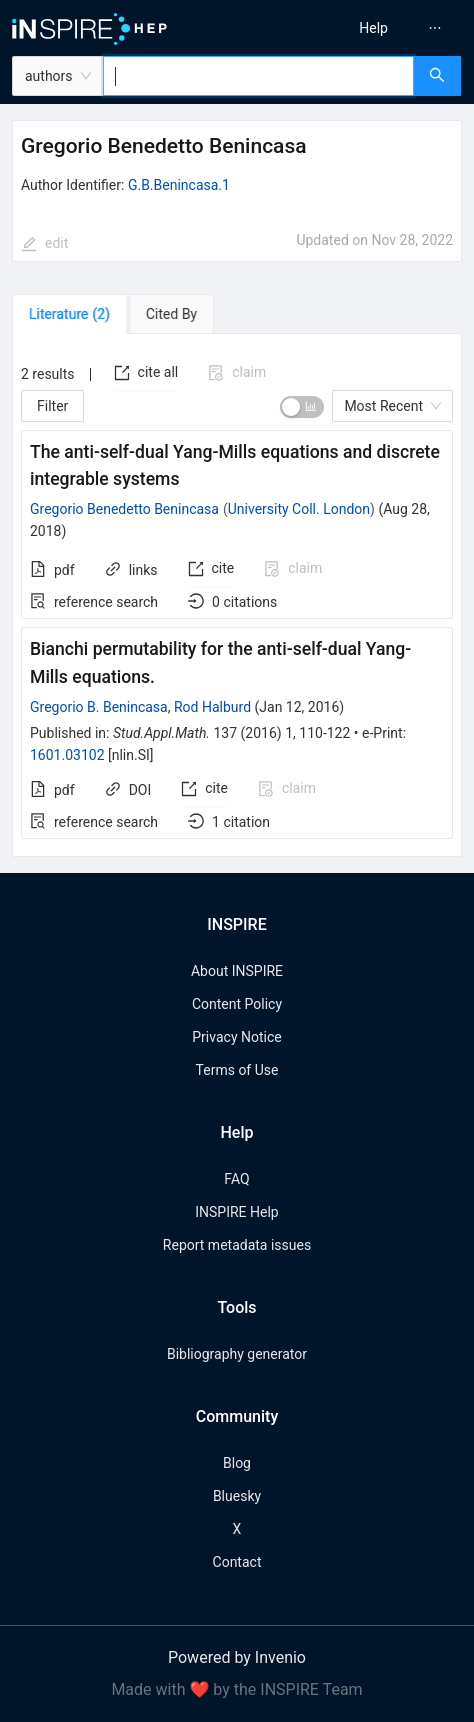 The height and width of the screenshot is (1722, 474). Describe the element at coordinates (373, 28) in the screenshot. I see `[menuitem]` at that location.